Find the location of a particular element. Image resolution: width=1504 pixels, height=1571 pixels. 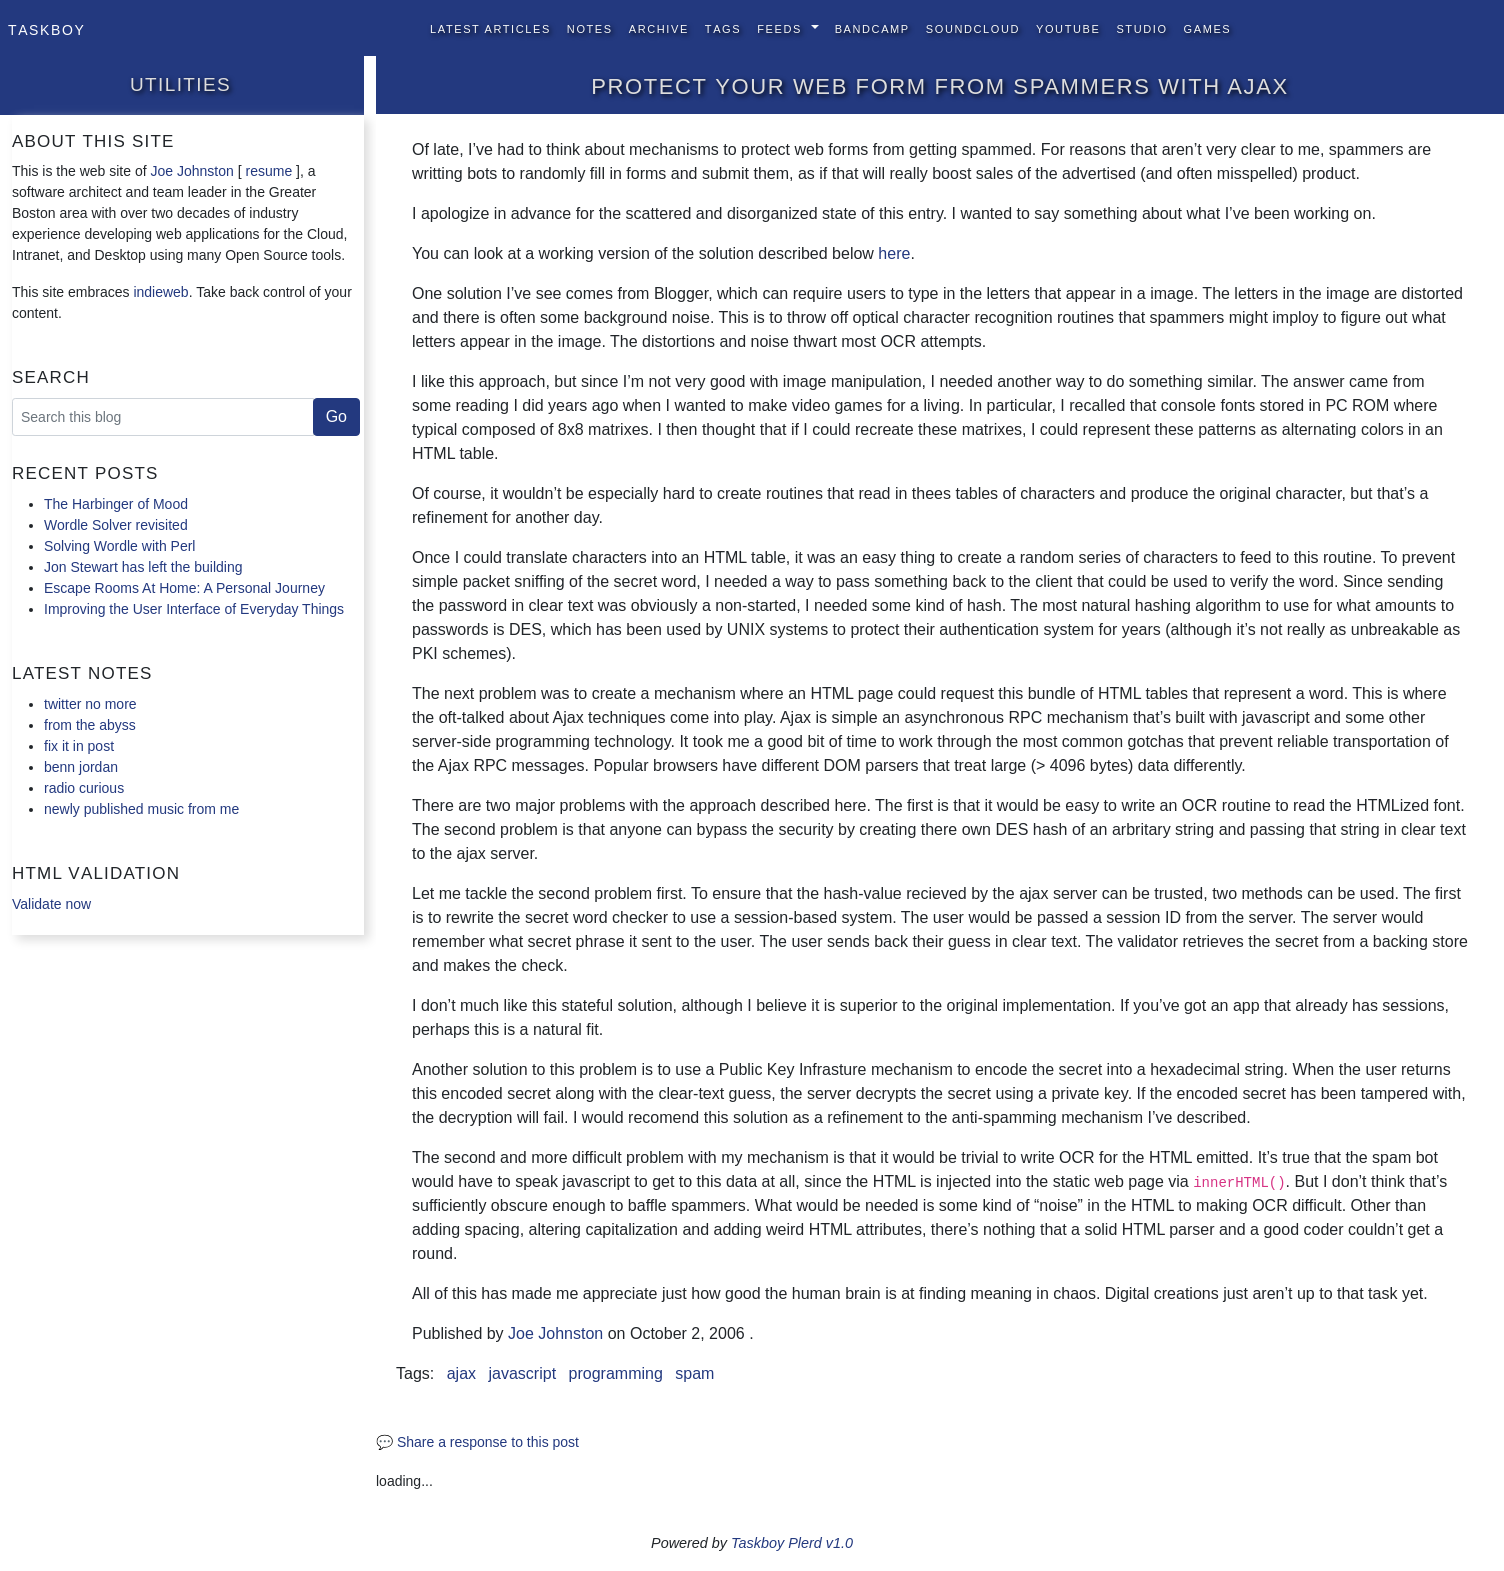

here is located at coordinates (894, 253).